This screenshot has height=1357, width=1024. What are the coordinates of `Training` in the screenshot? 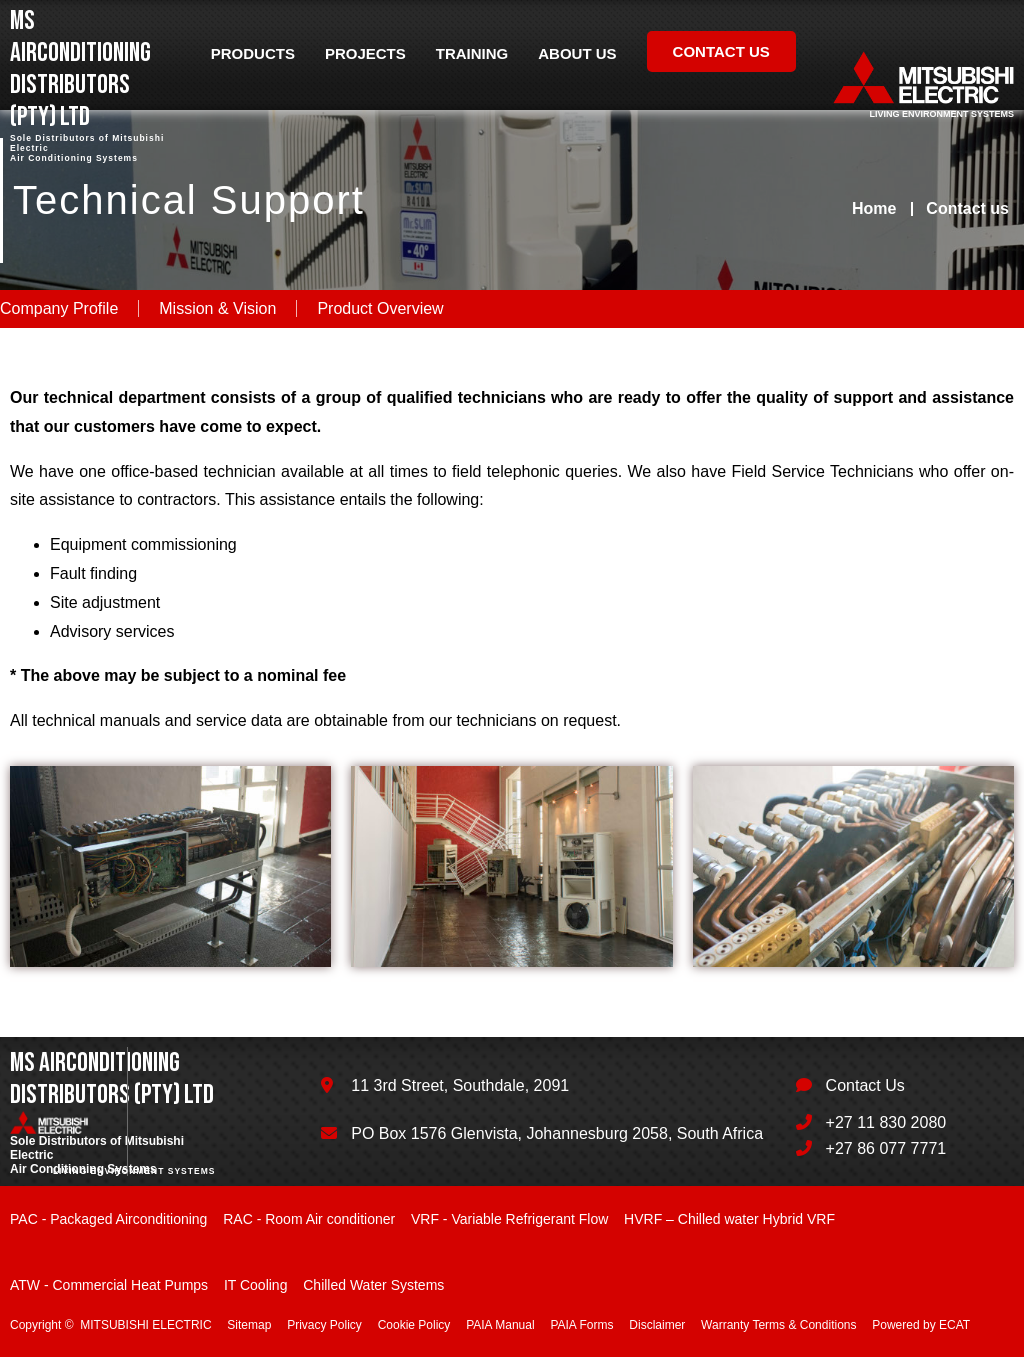 It's located at (472, 53).